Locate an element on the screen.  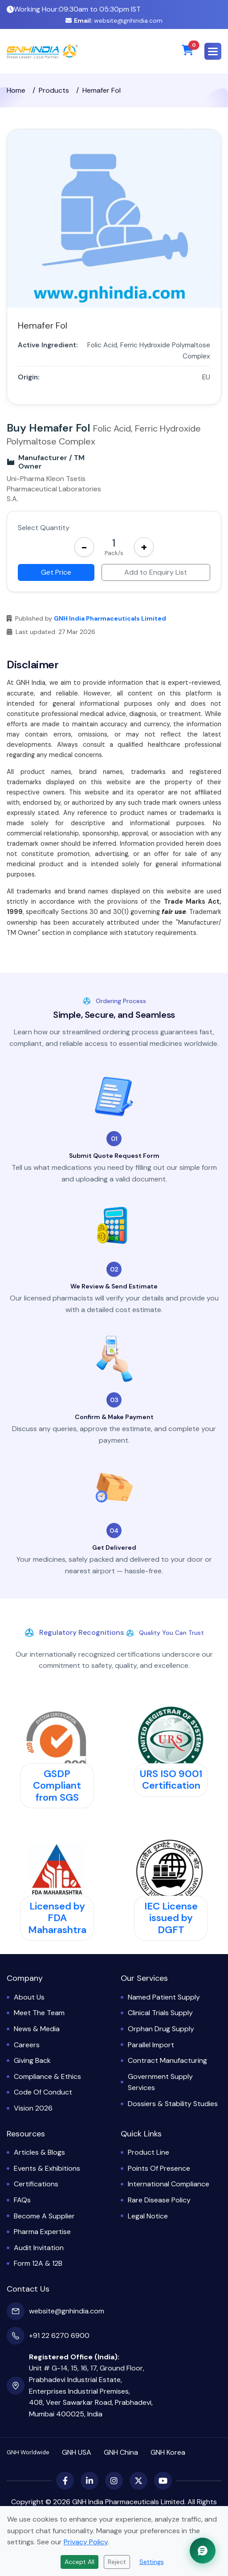
Reject is located at coordinates (117, 2562).